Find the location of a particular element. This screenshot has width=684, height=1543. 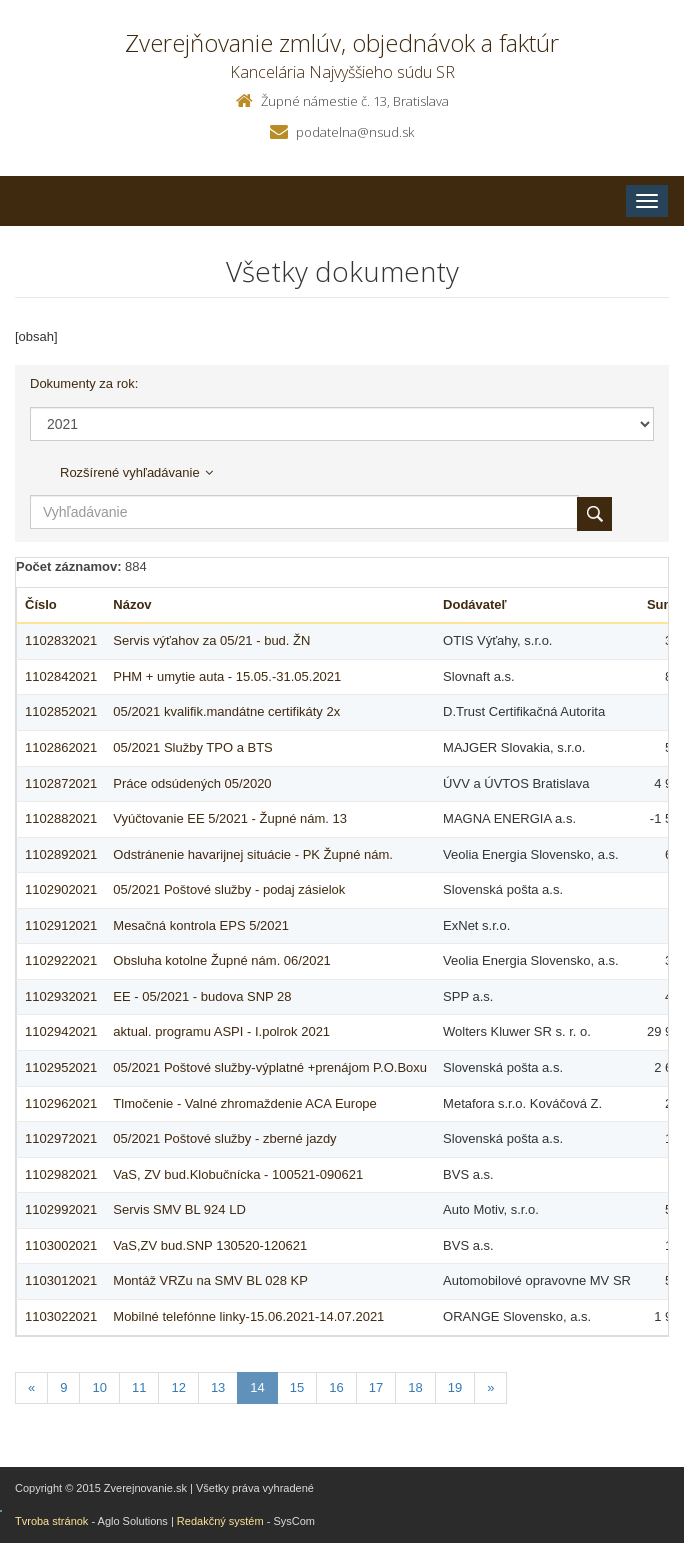

05/2021 Služby TPO a BTS is located at coordinates (192, 747).